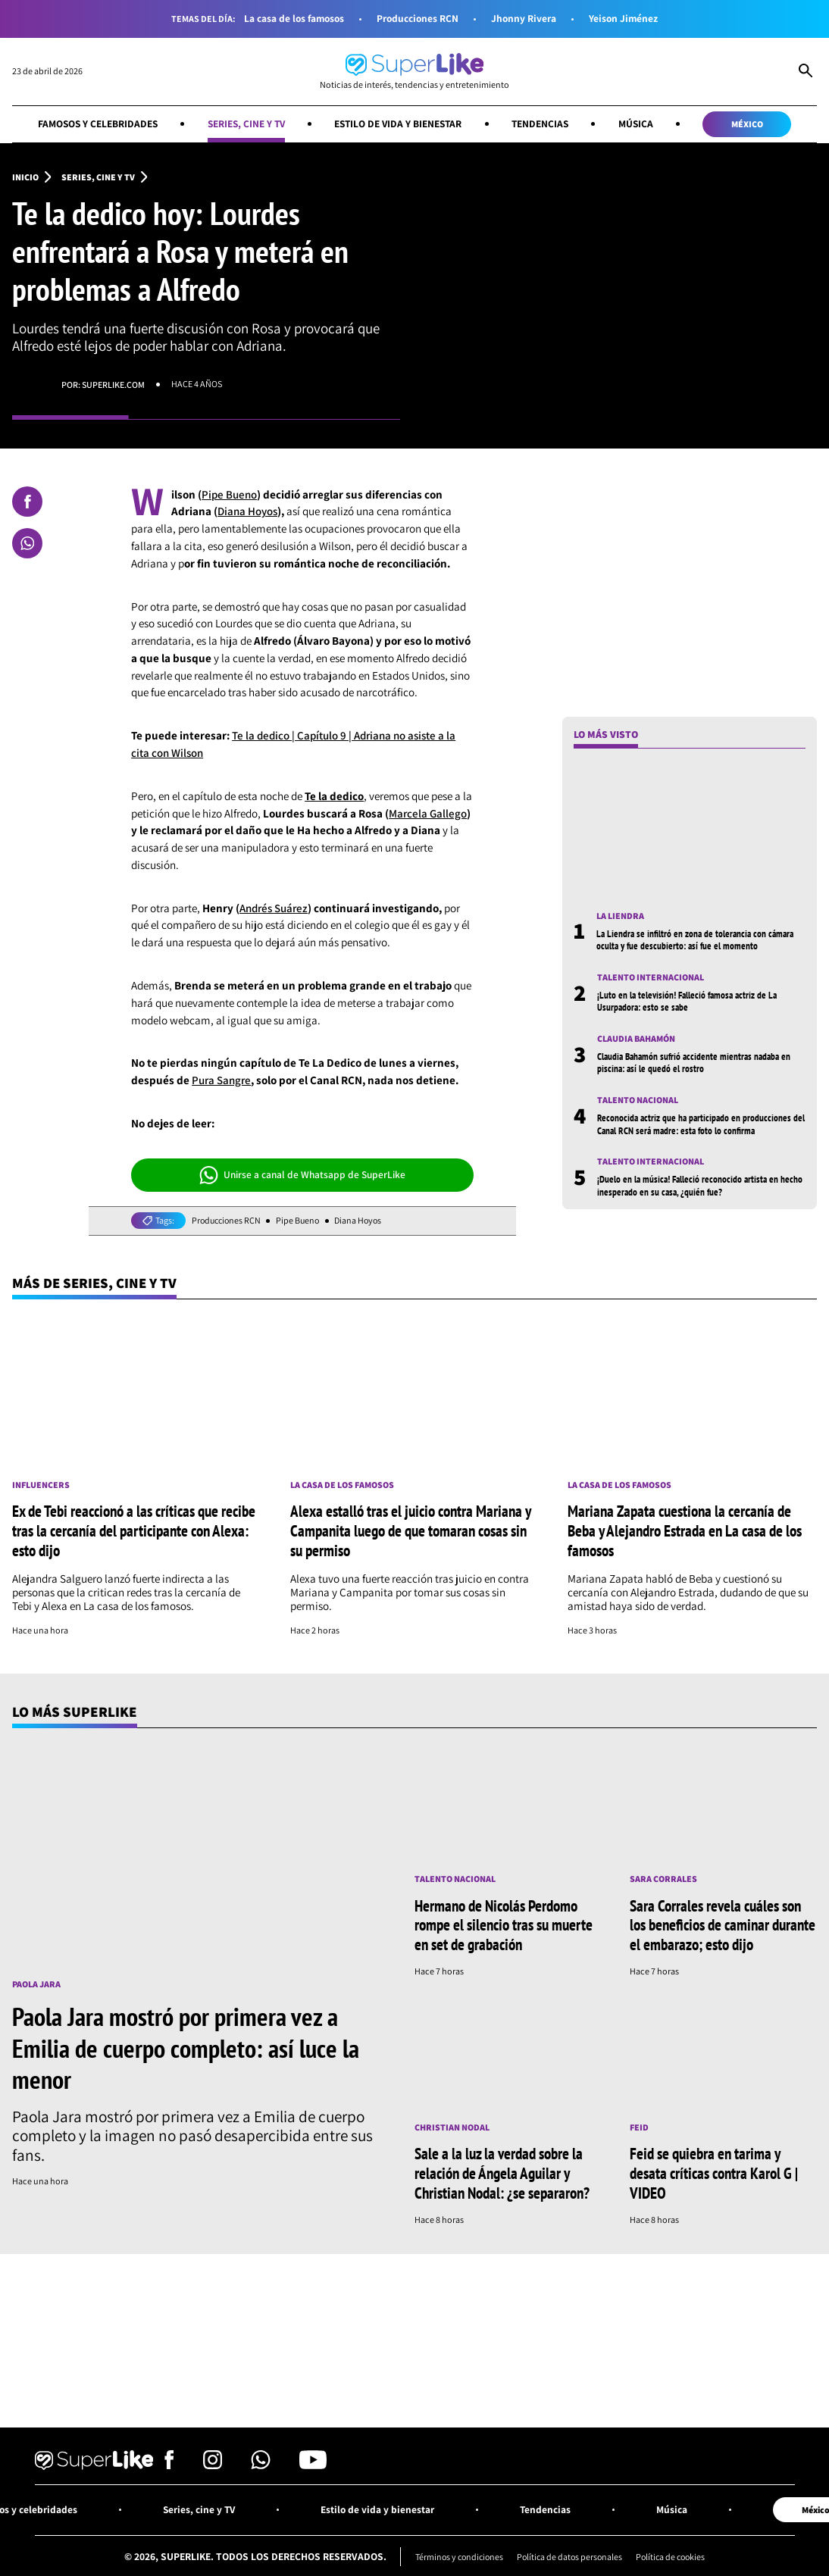 This screenshot has width=829, height=2576. I want to click on Hermano de Nicolás Perdomo rompe el silencio tras su muerte en set de grabación, so click(503, 1922).